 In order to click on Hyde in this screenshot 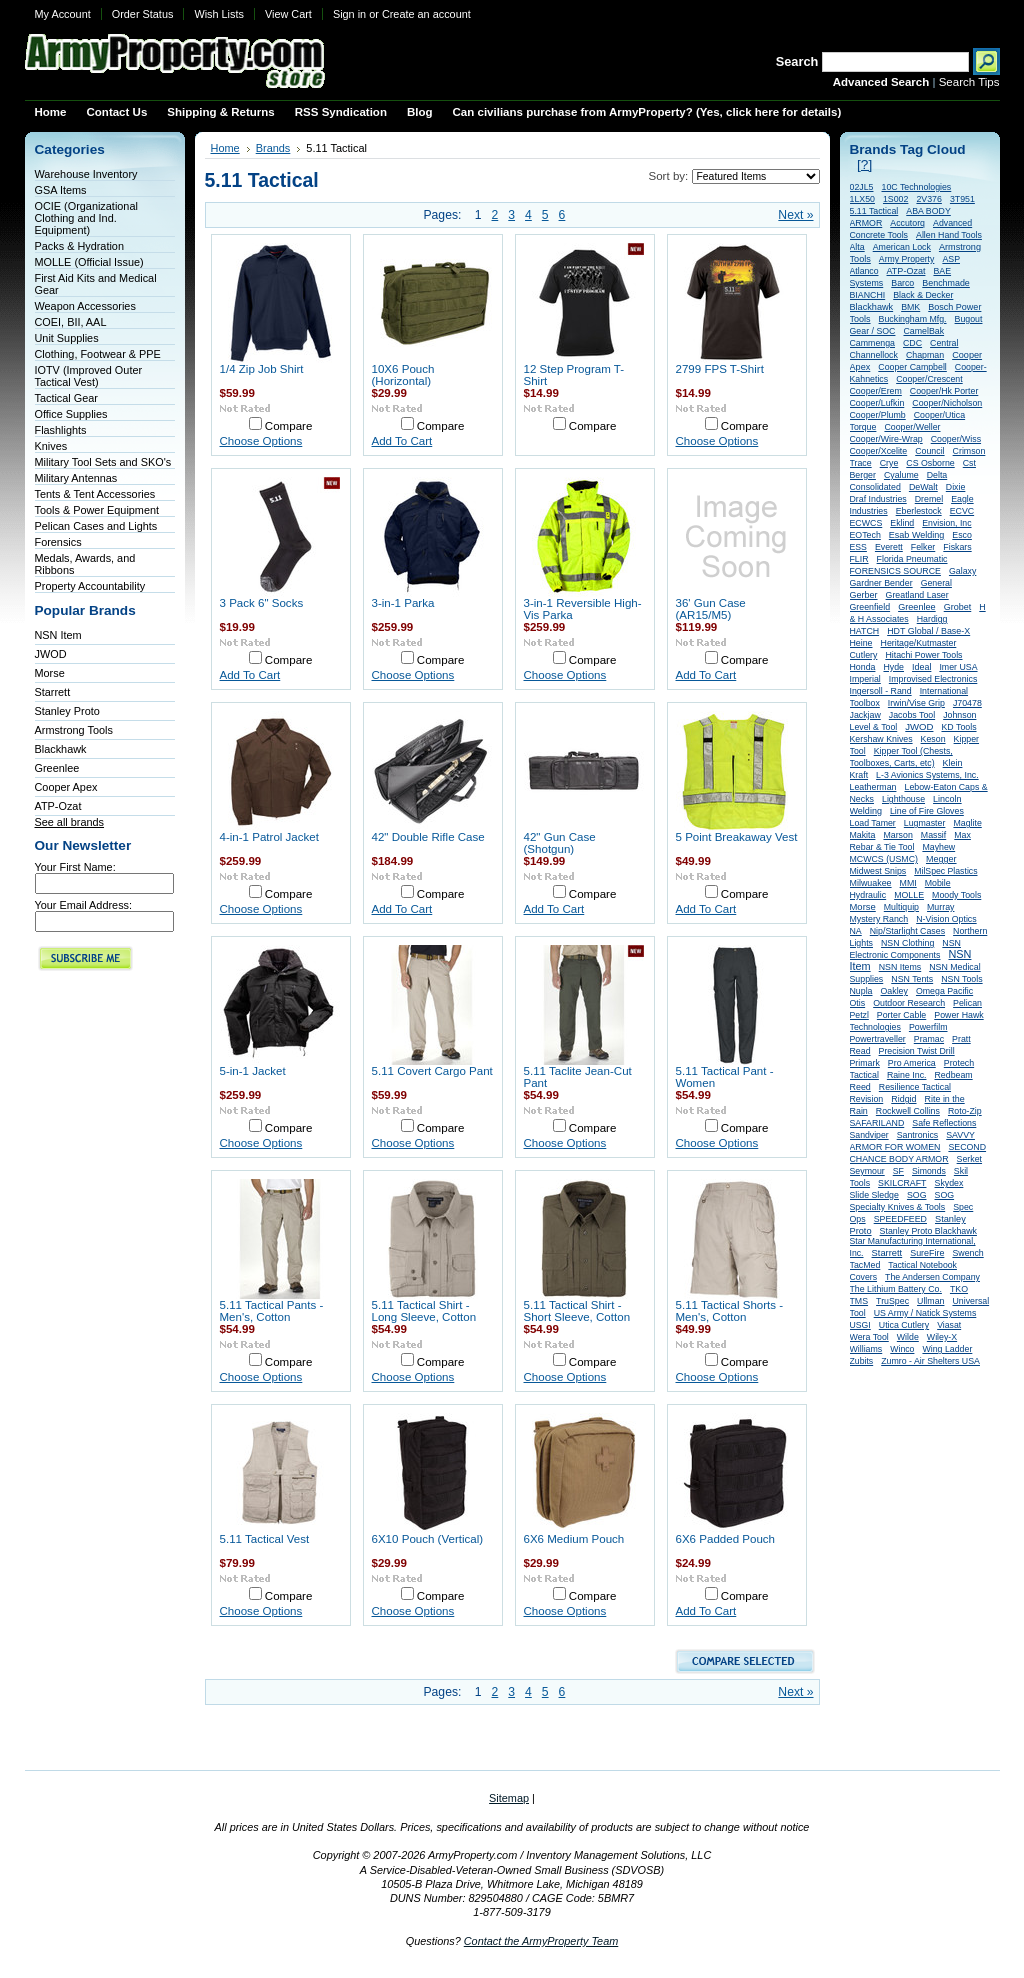, I will do `click(893, 667)`.